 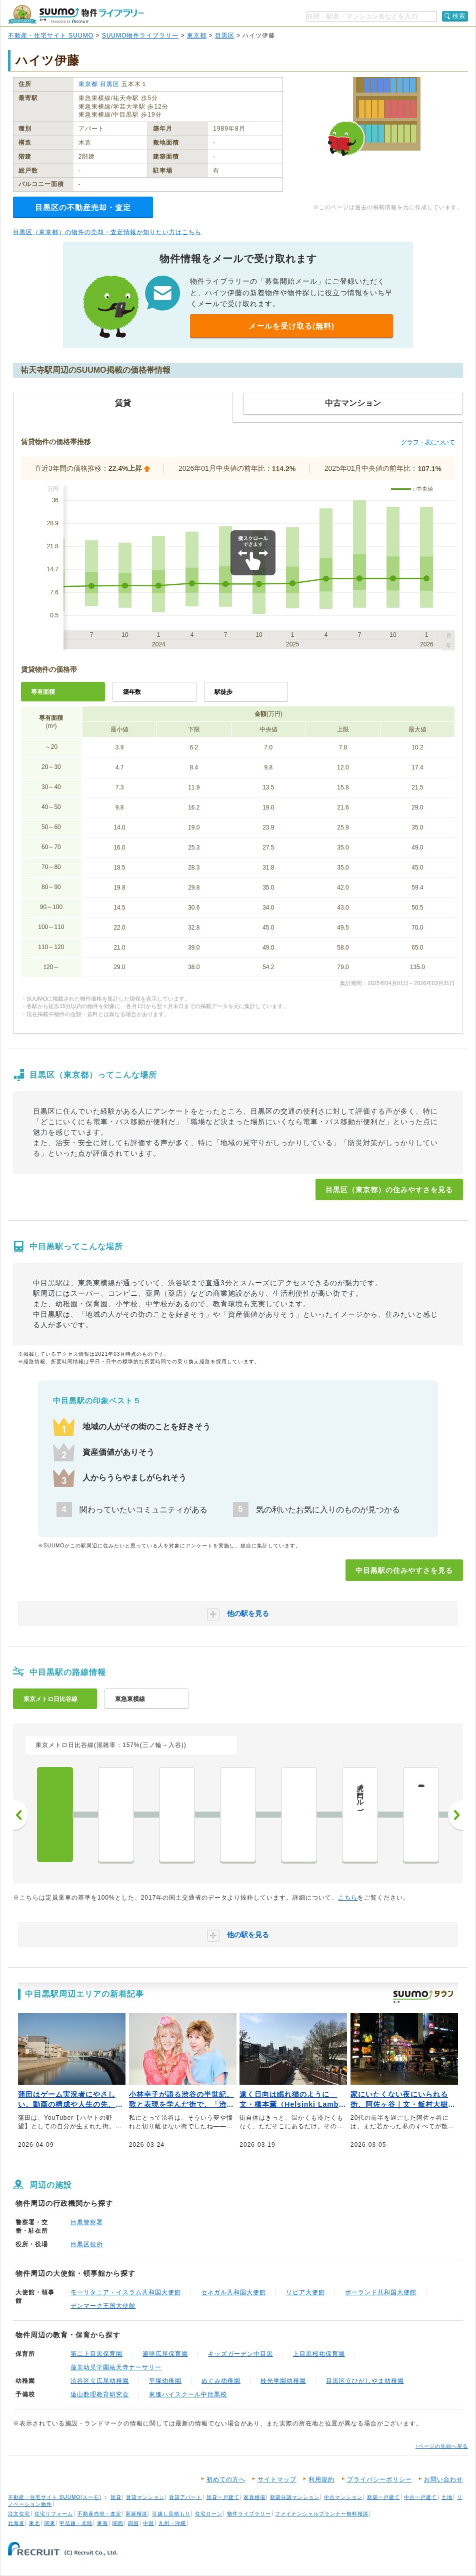 I want to click on 初めての方へ, so click(x=226, y=2479).